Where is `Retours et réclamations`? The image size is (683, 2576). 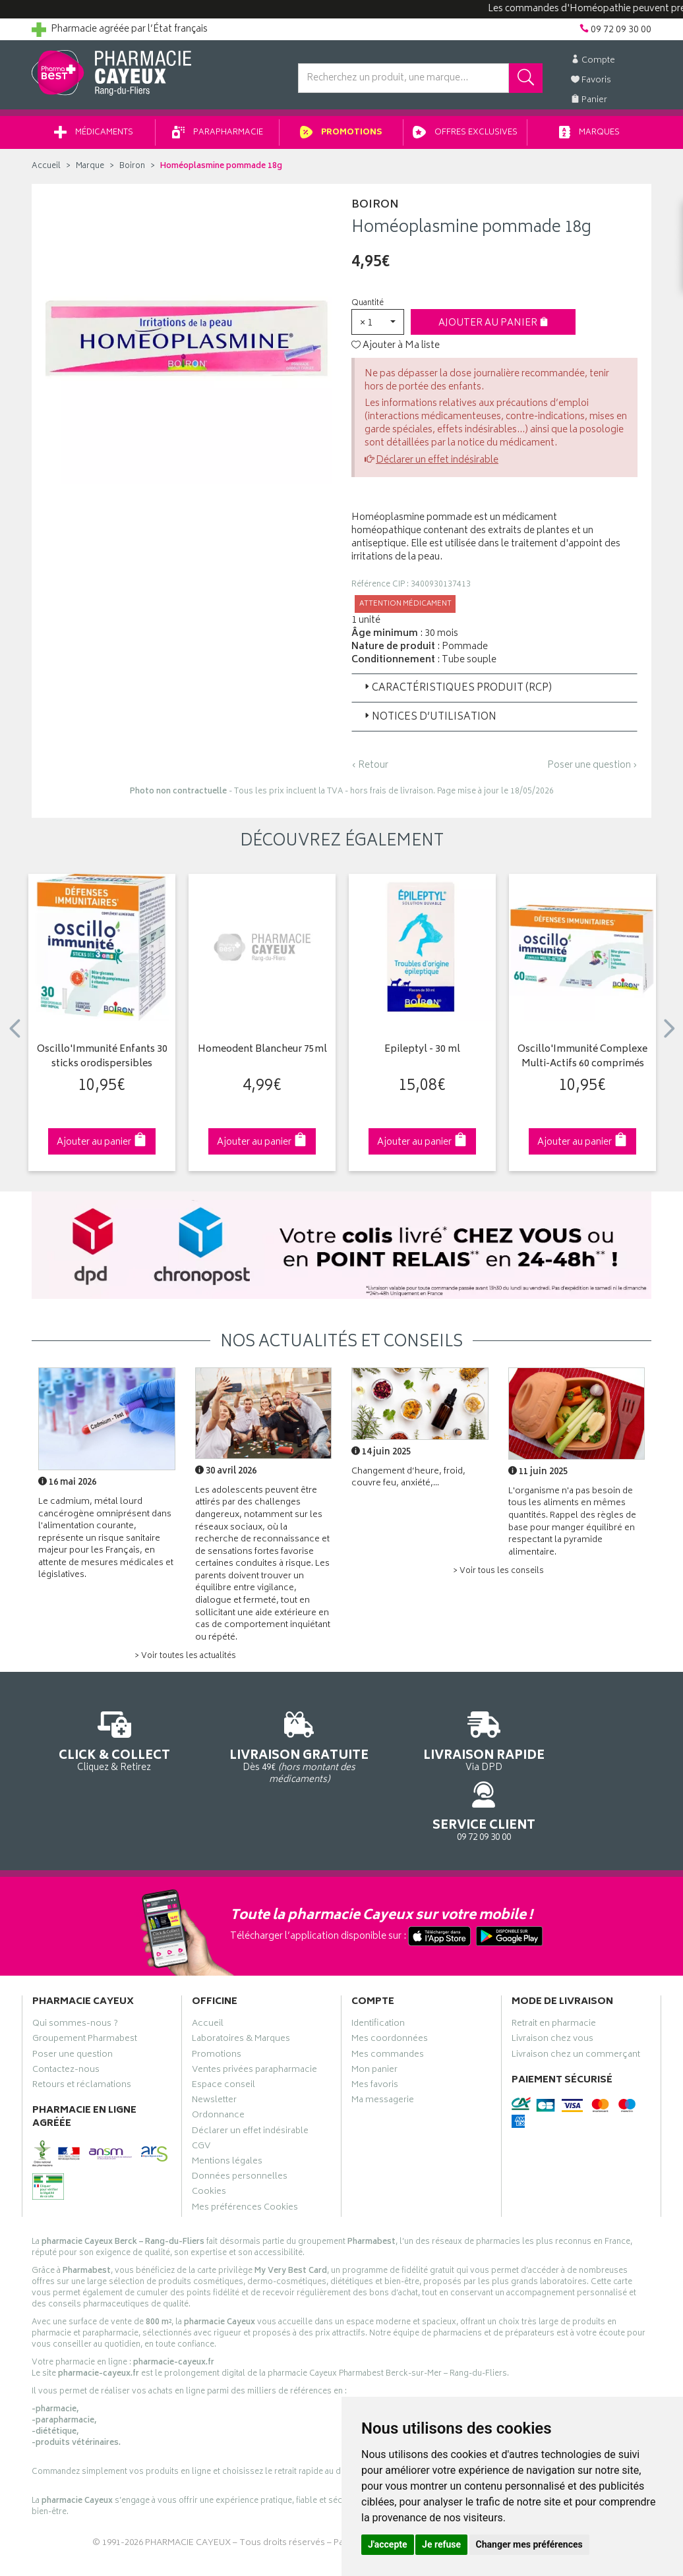 Retours et réclamations is located at coordinates (81, 2034).